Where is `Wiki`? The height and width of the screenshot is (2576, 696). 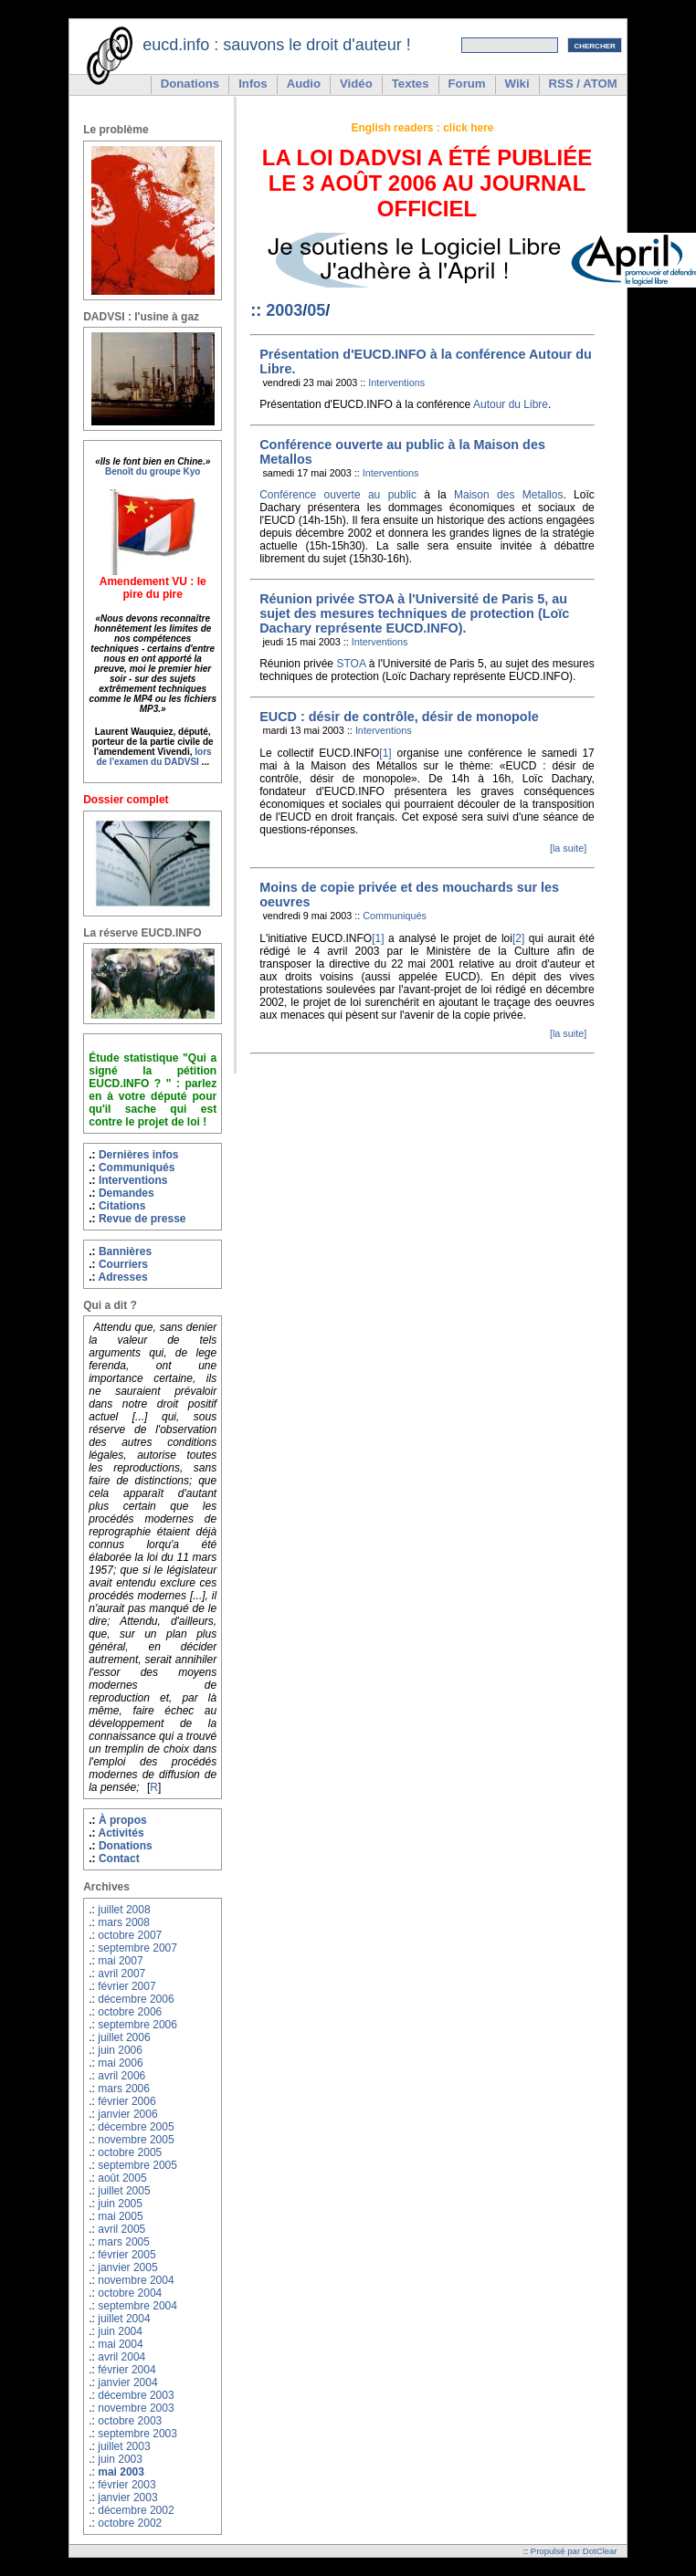 Wiki is located at coordinates (517, 83).